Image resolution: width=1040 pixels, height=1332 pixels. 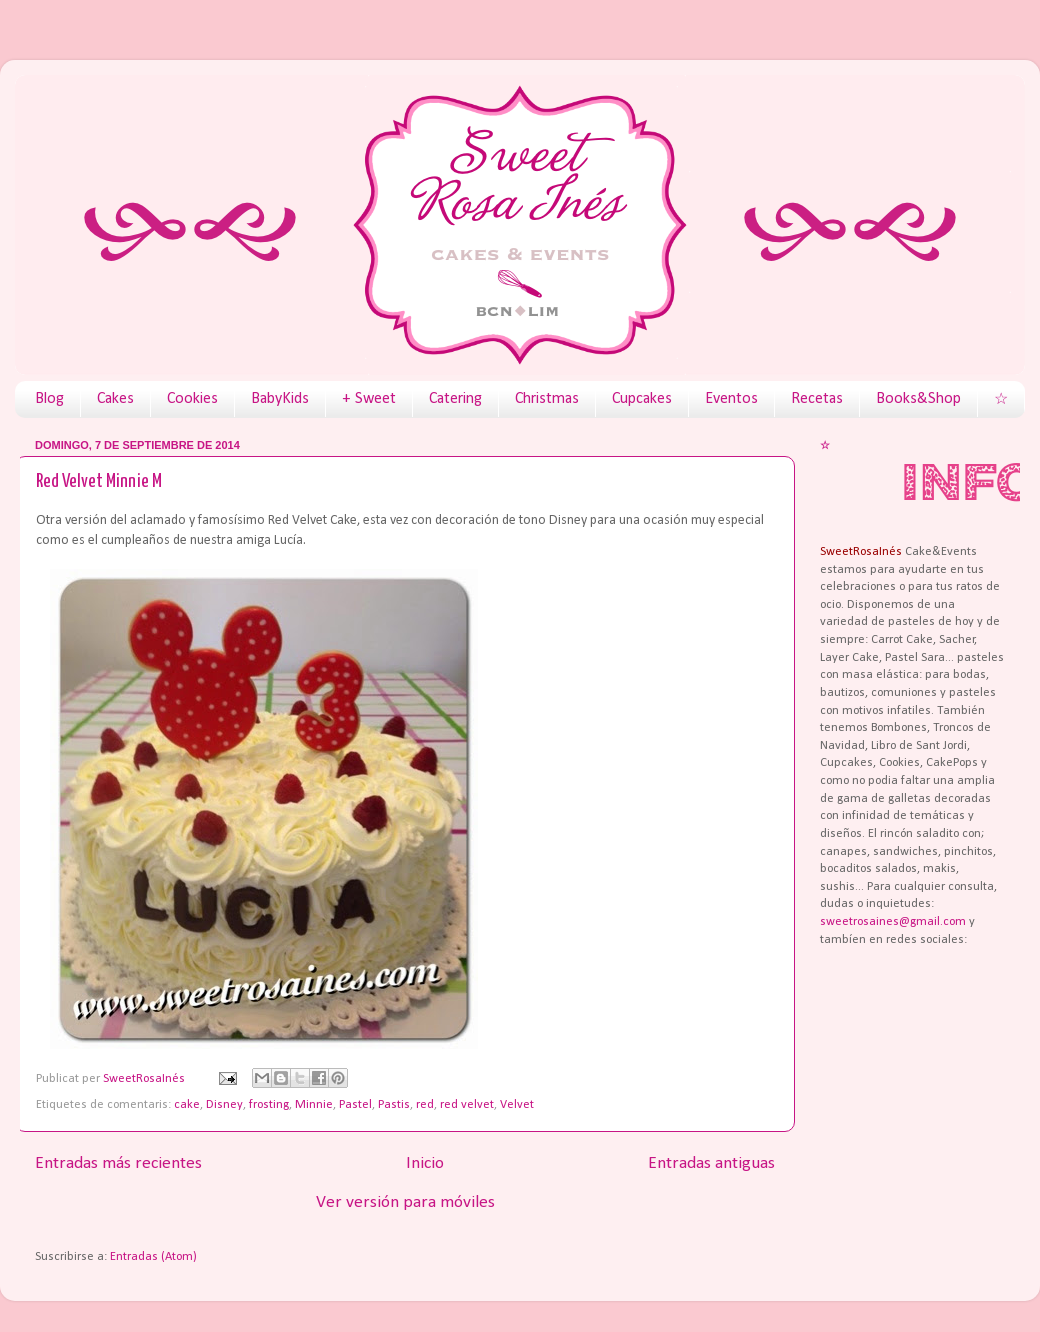 What do you see at coordinates (517, 1105) in the screenshot?
I see `Velvet` at bounding box center [517, 1105].